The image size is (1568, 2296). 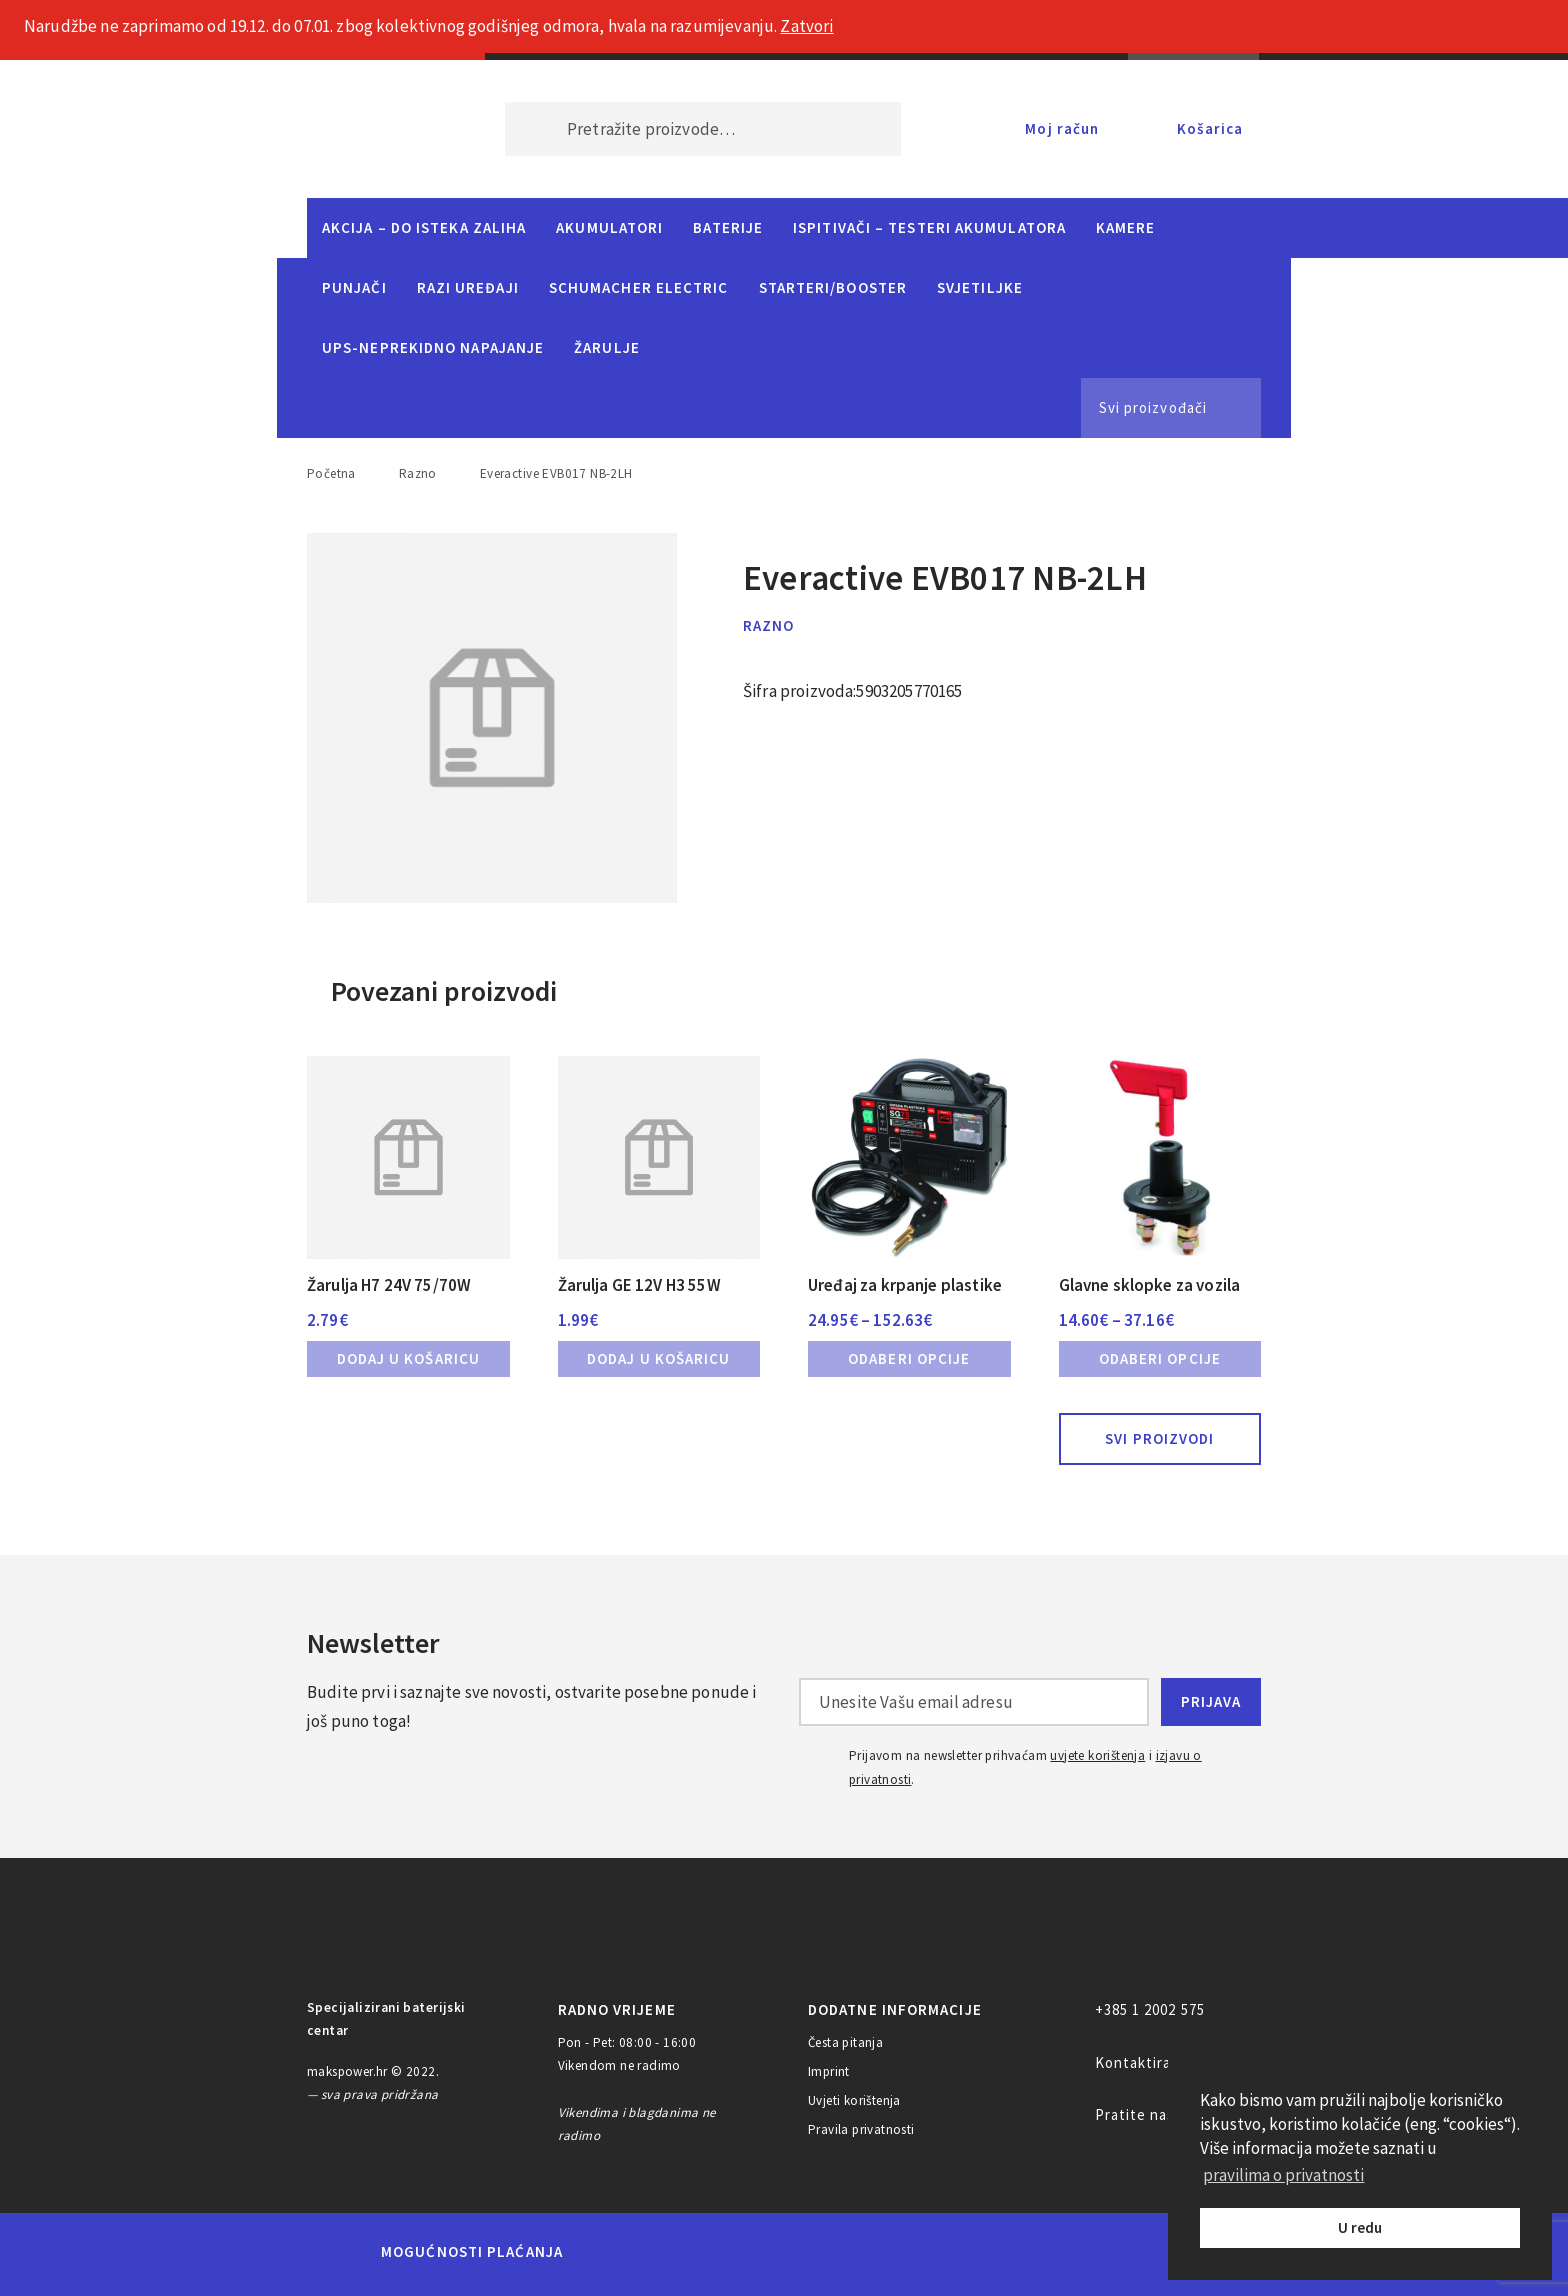 What do you see at coordinates (854, 2100) in the screenshot?
I see `Uvjeti korištenja` at bounding box center [854, 2100].